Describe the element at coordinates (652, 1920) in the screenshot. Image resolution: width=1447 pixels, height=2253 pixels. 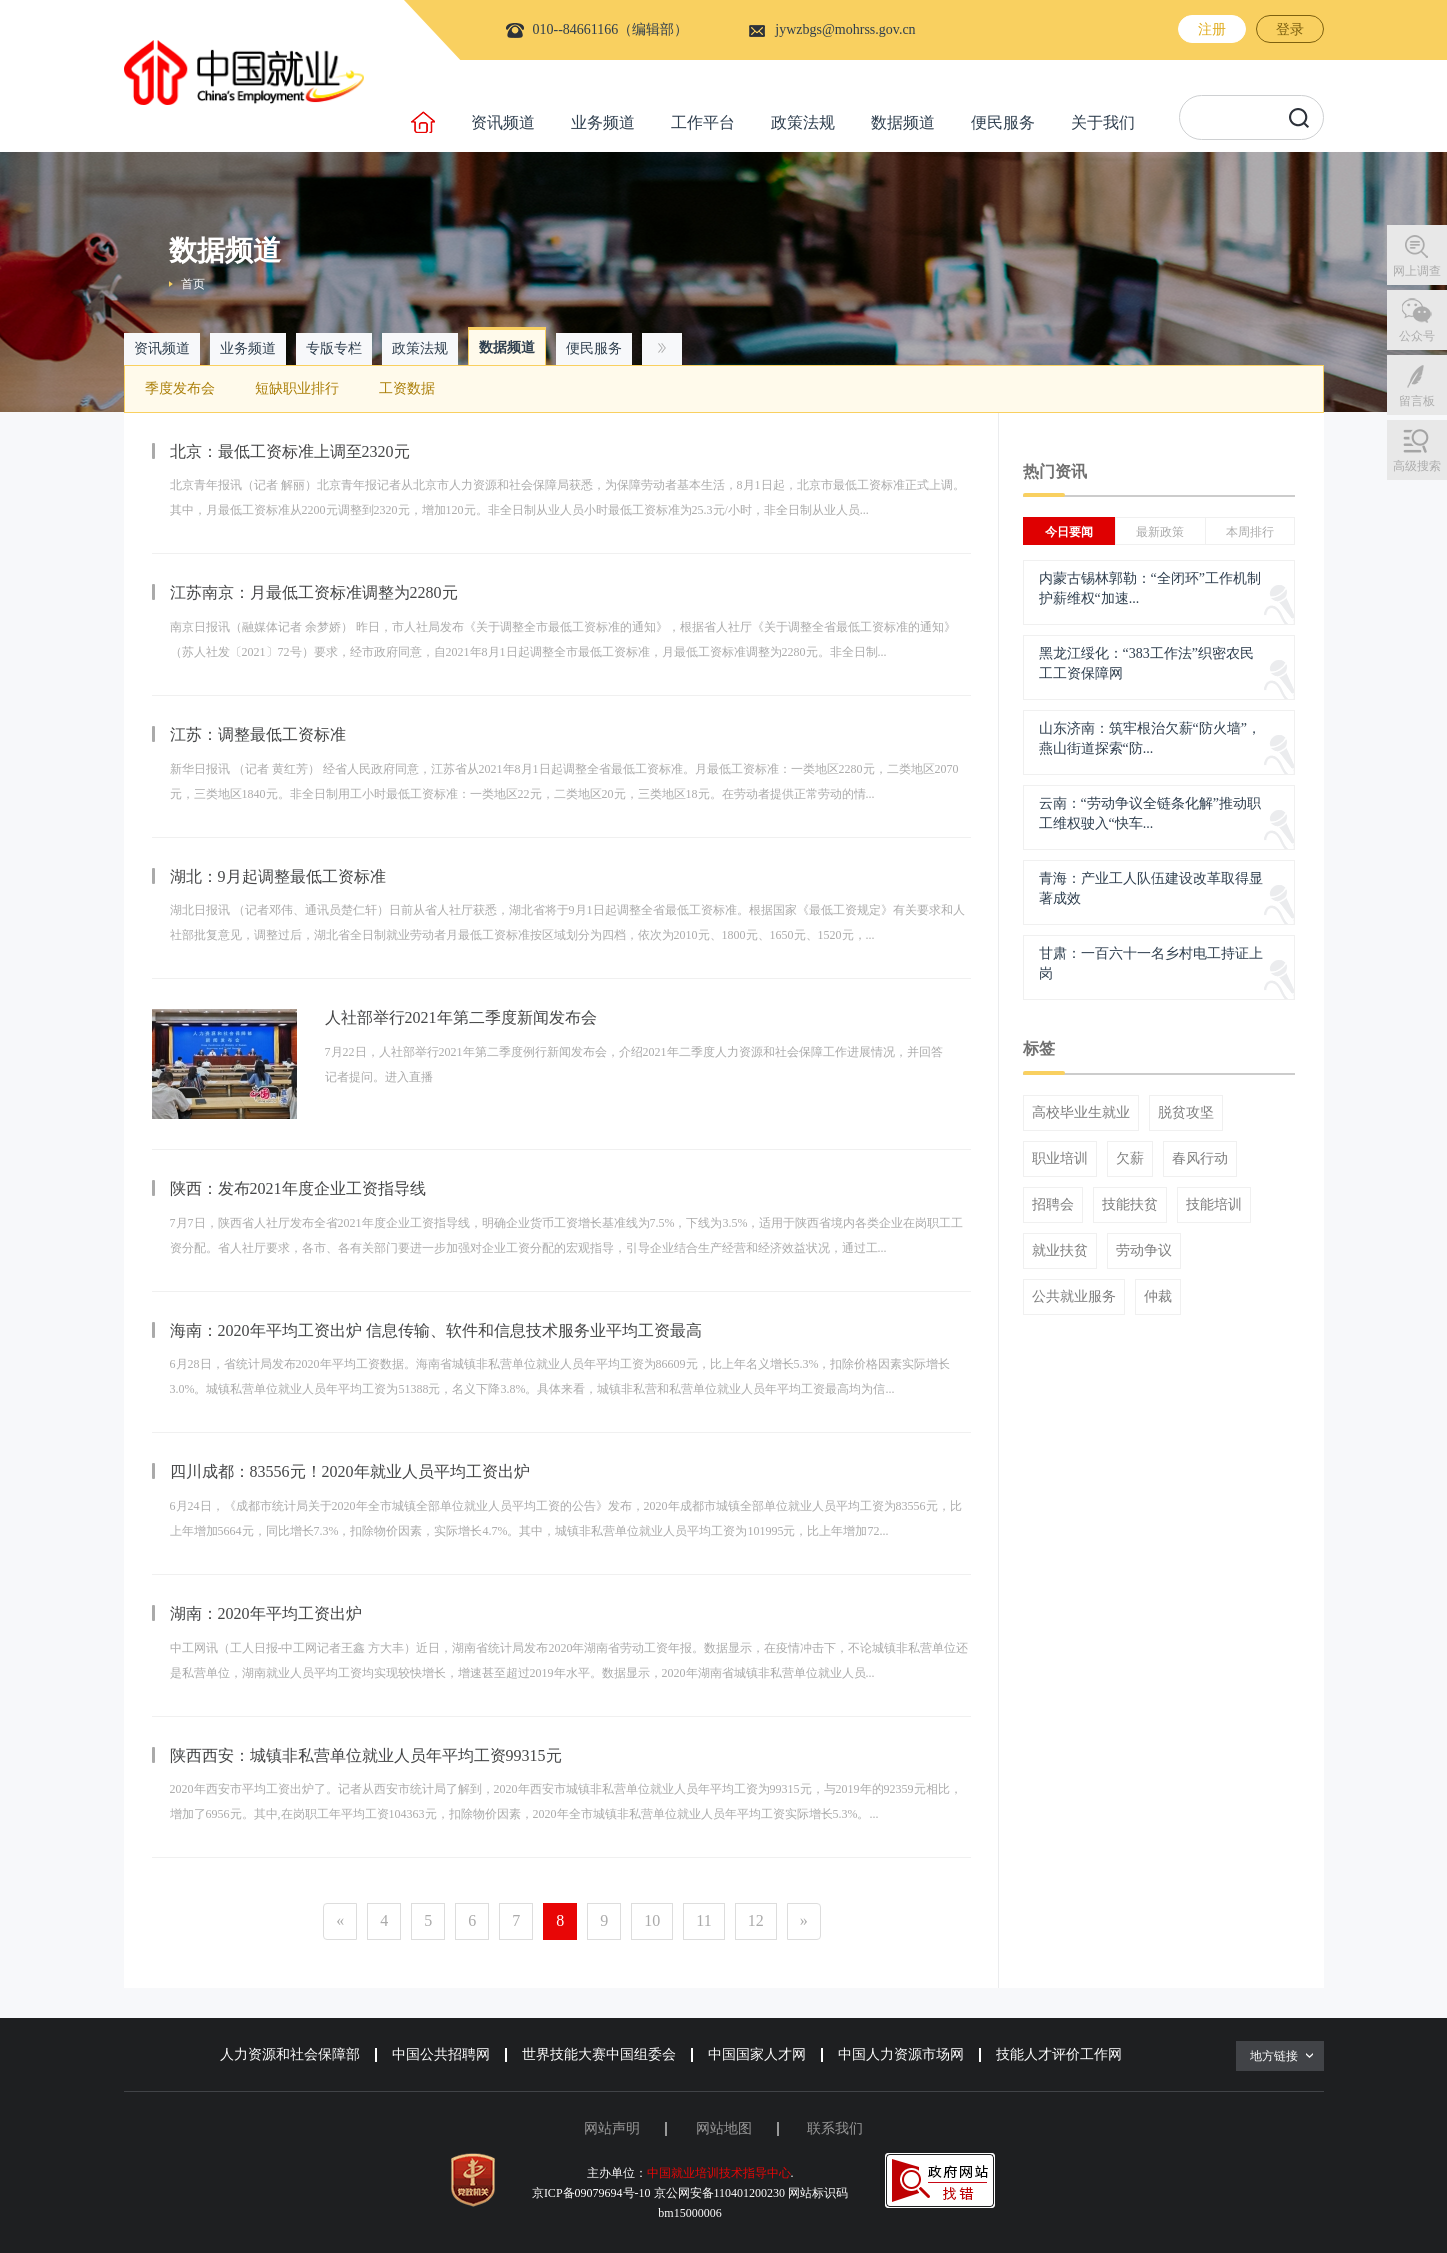
I see `10` at that location.